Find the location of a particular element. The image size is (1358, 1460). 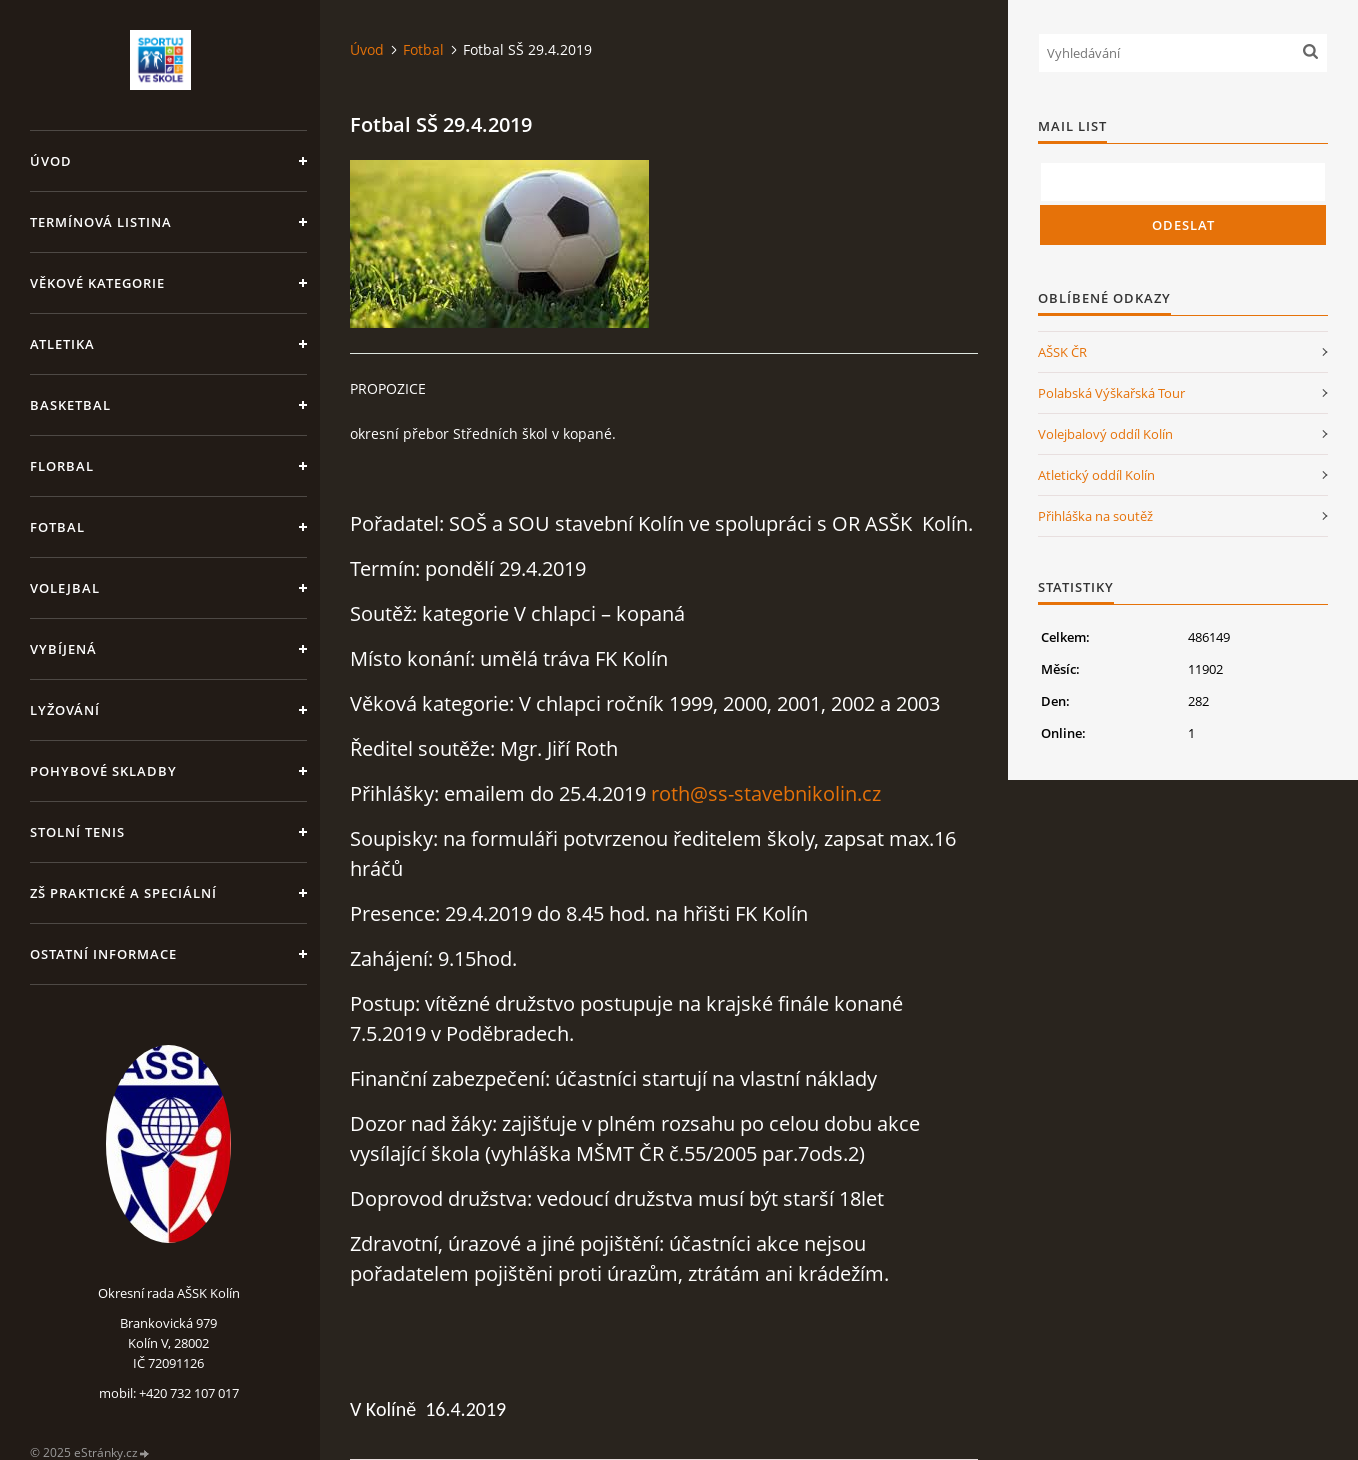

Pohybové skladby is located at coordinates (103, 771).